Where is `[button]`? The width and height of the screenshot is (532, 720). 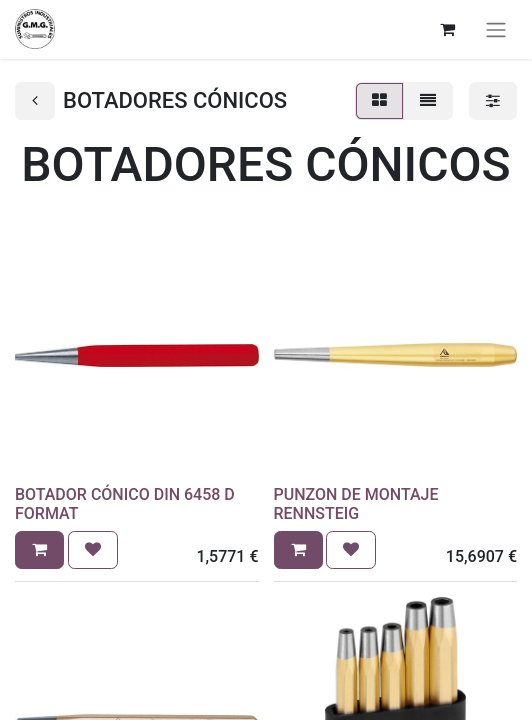
[button] is located at coordinates (39, 550).